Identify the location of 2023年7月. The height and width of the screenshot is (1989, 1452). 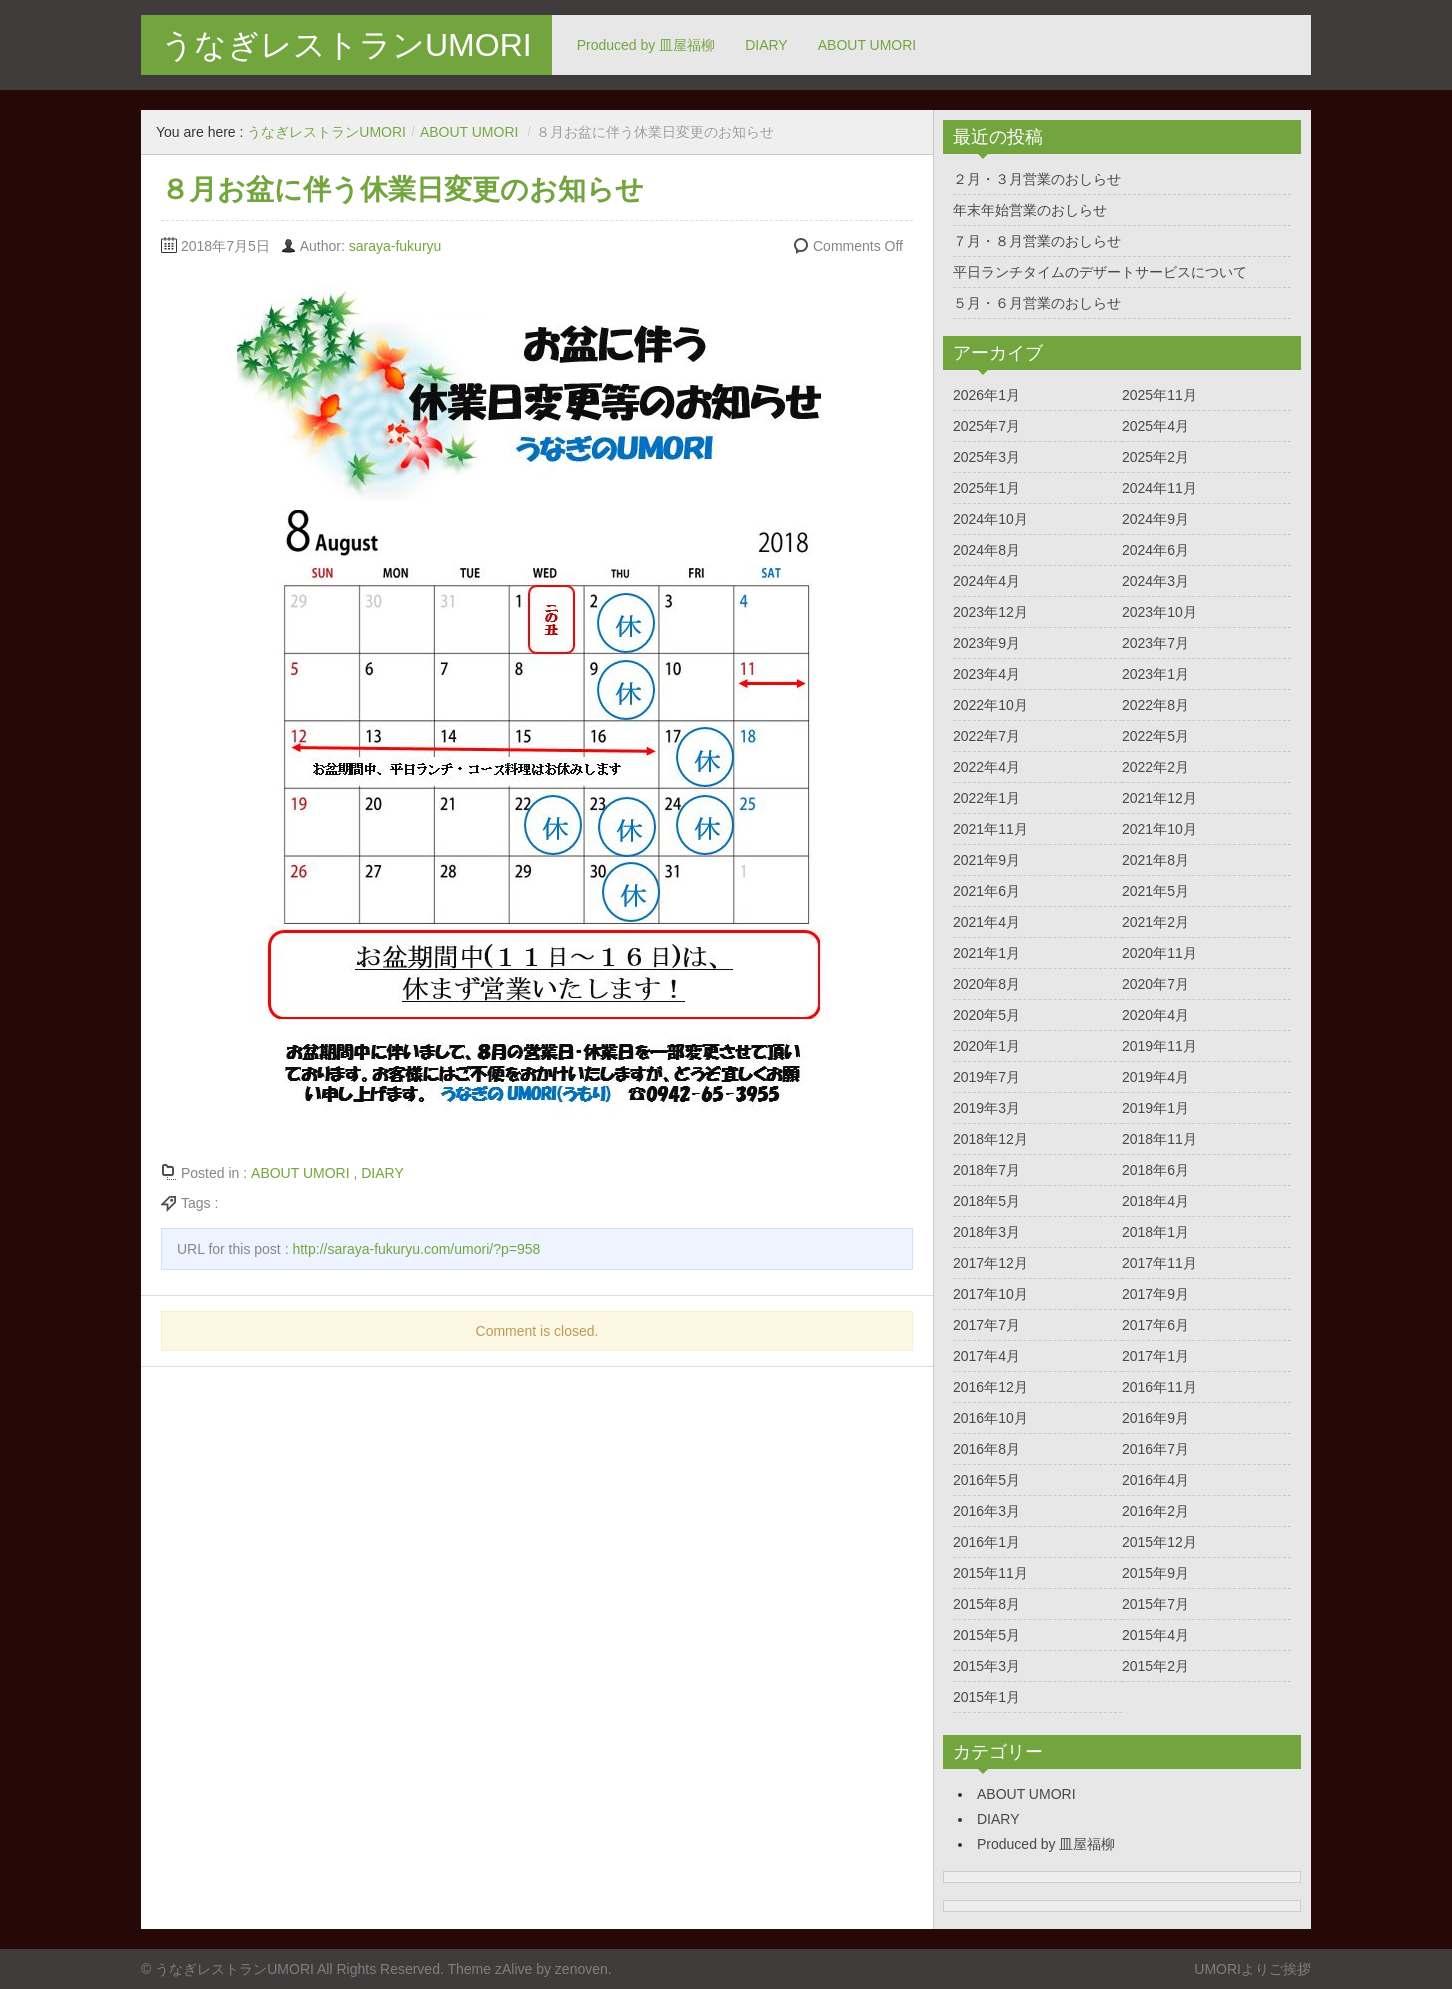
(1155, 643).